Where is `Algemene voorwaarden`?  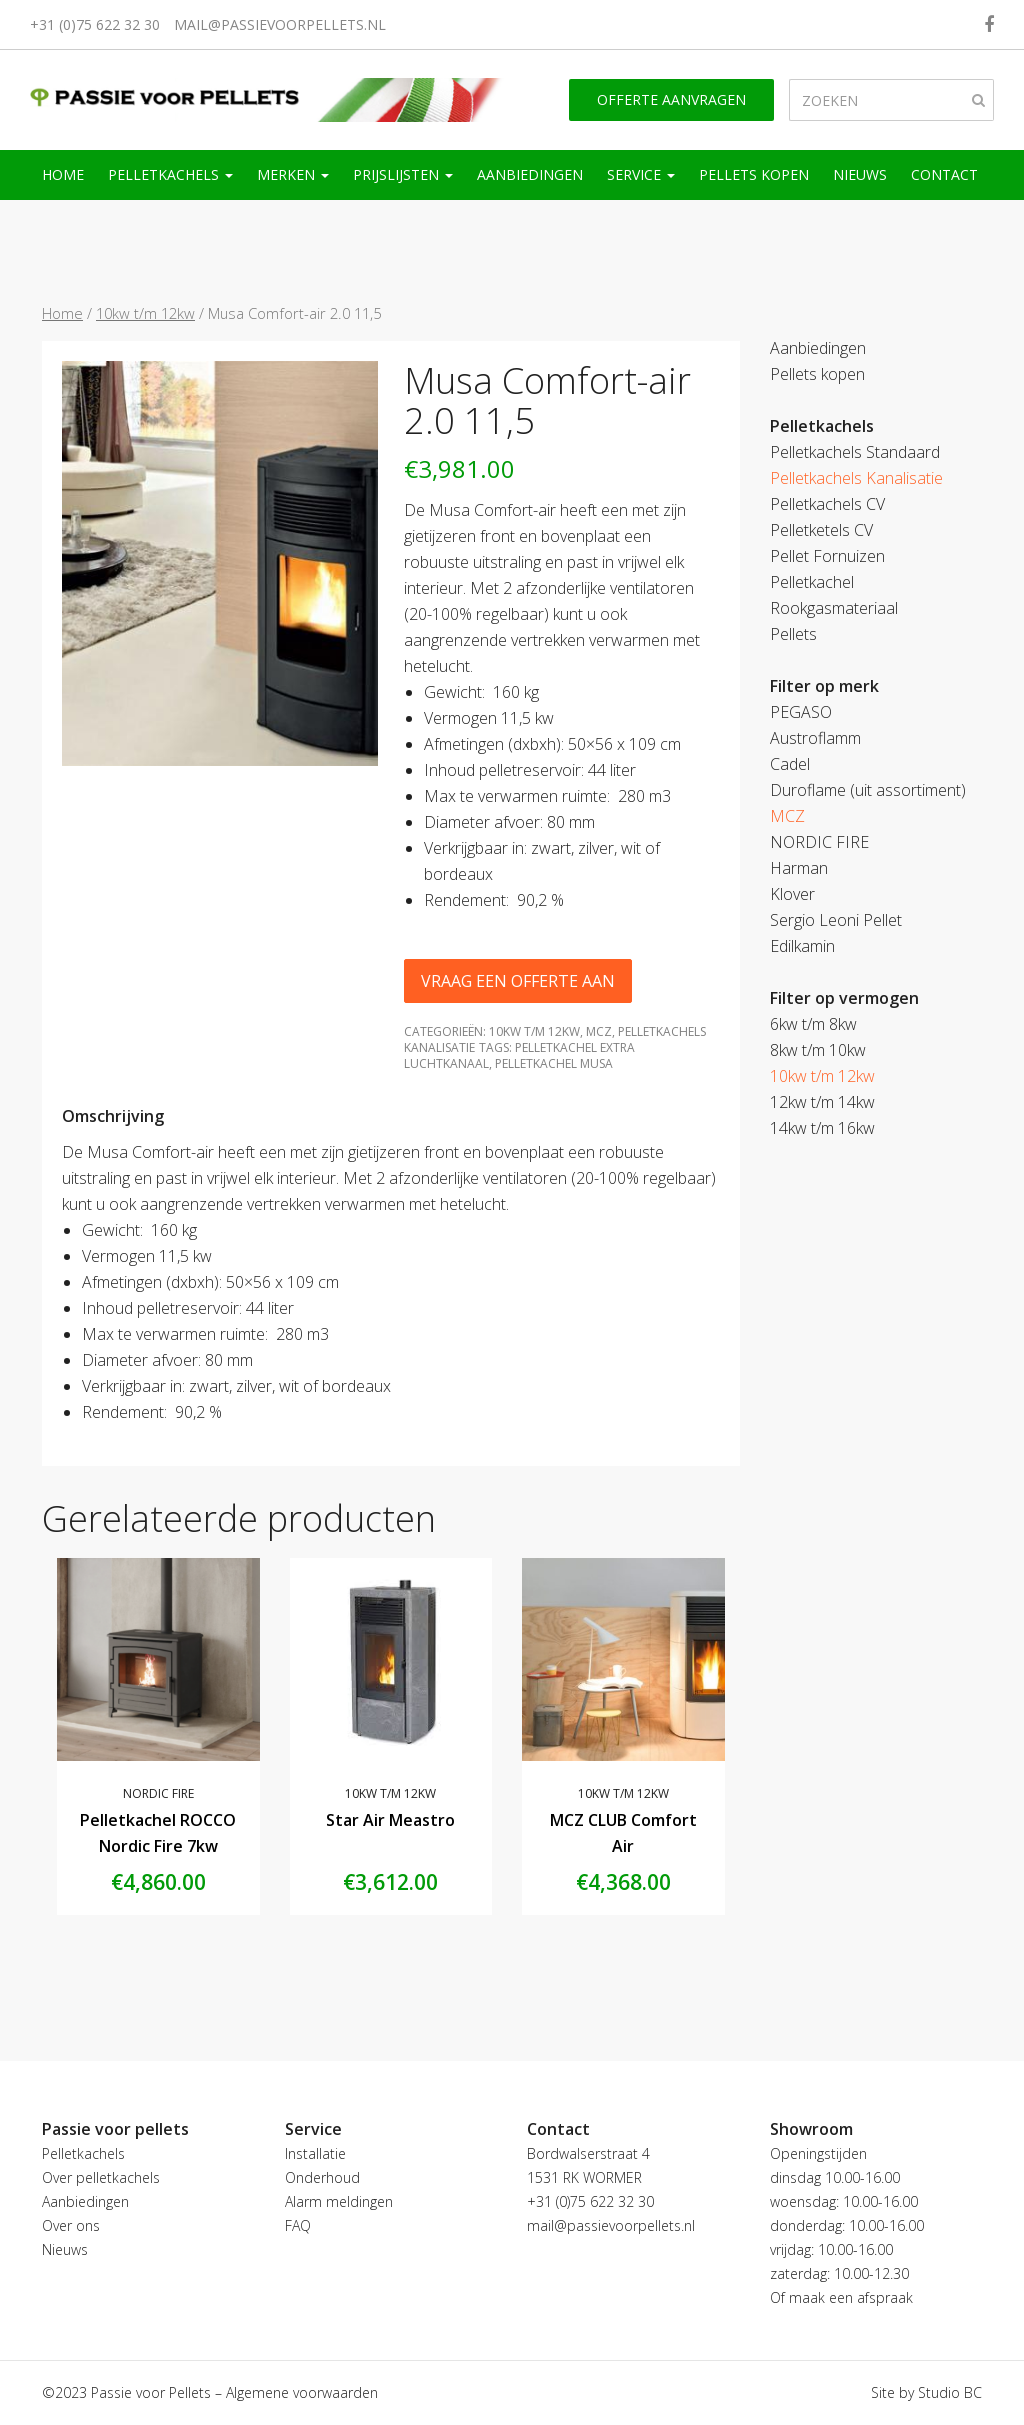
Algemene voorwaarden is located at coordinates (302, 2392).